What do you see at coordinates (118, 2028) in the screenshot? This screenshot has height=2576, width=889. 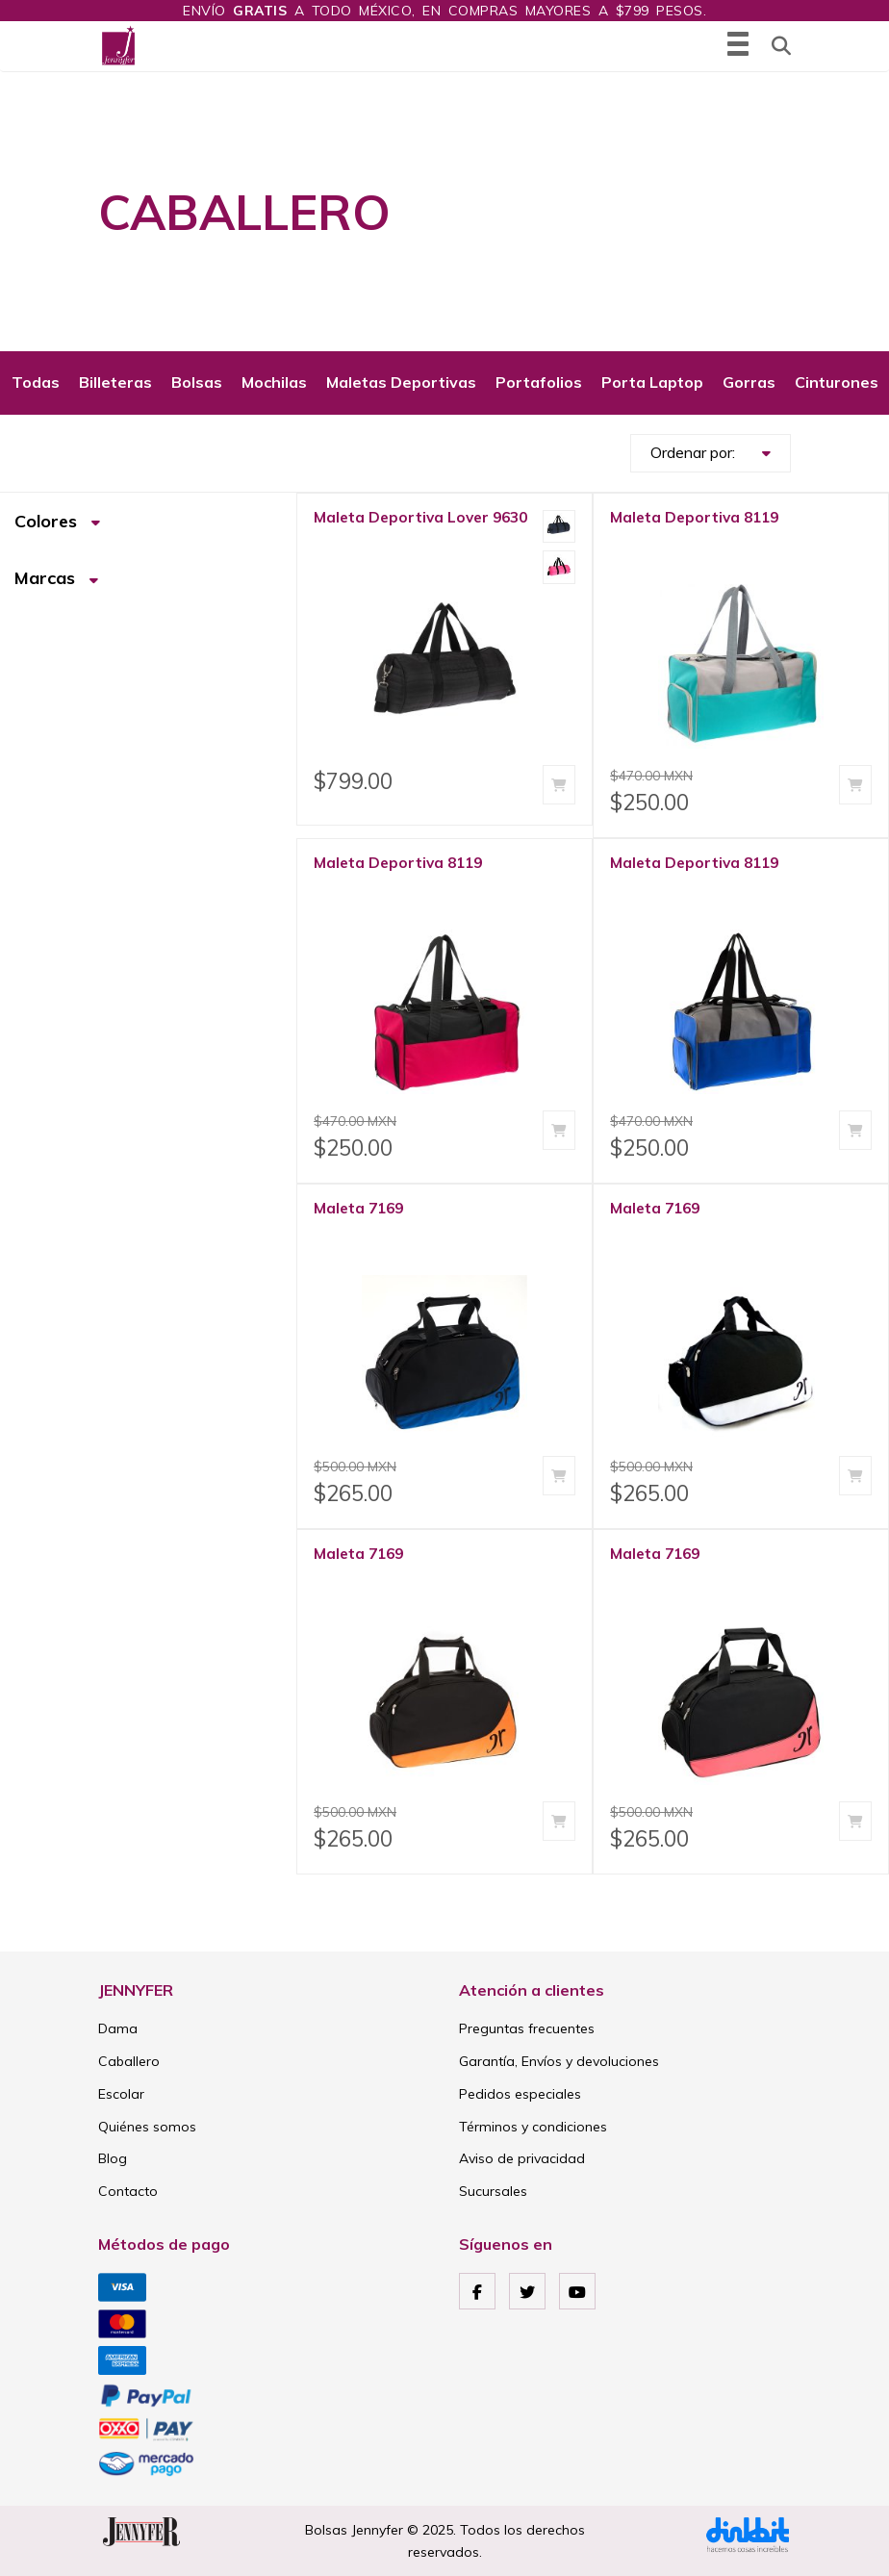 I see `Dama` at bounding box center [118, 2028].